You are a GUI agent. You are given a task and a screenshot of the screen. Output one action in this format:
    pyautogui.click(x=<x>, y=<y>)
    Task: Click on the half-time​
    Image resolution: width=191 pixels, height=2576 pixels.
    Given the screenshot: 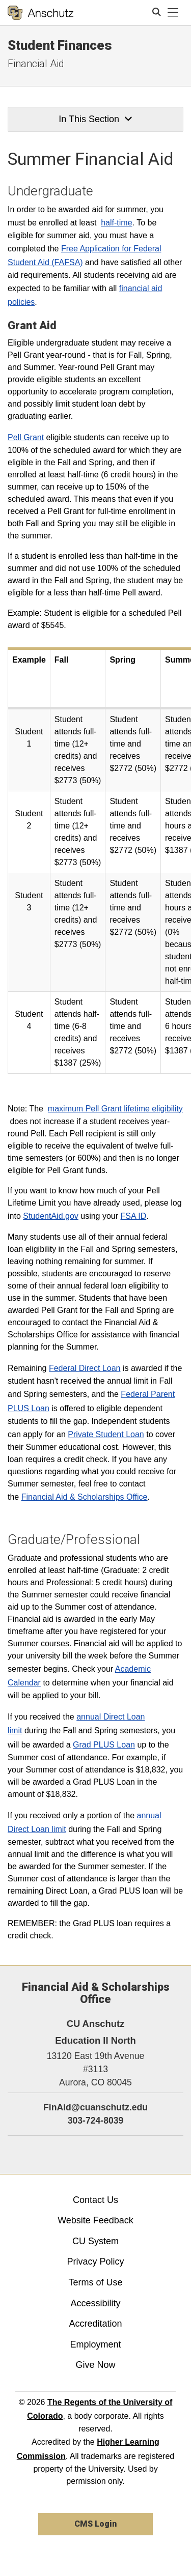 What is the action you would take?
    pyautogui.click(x=116, y=222)
    